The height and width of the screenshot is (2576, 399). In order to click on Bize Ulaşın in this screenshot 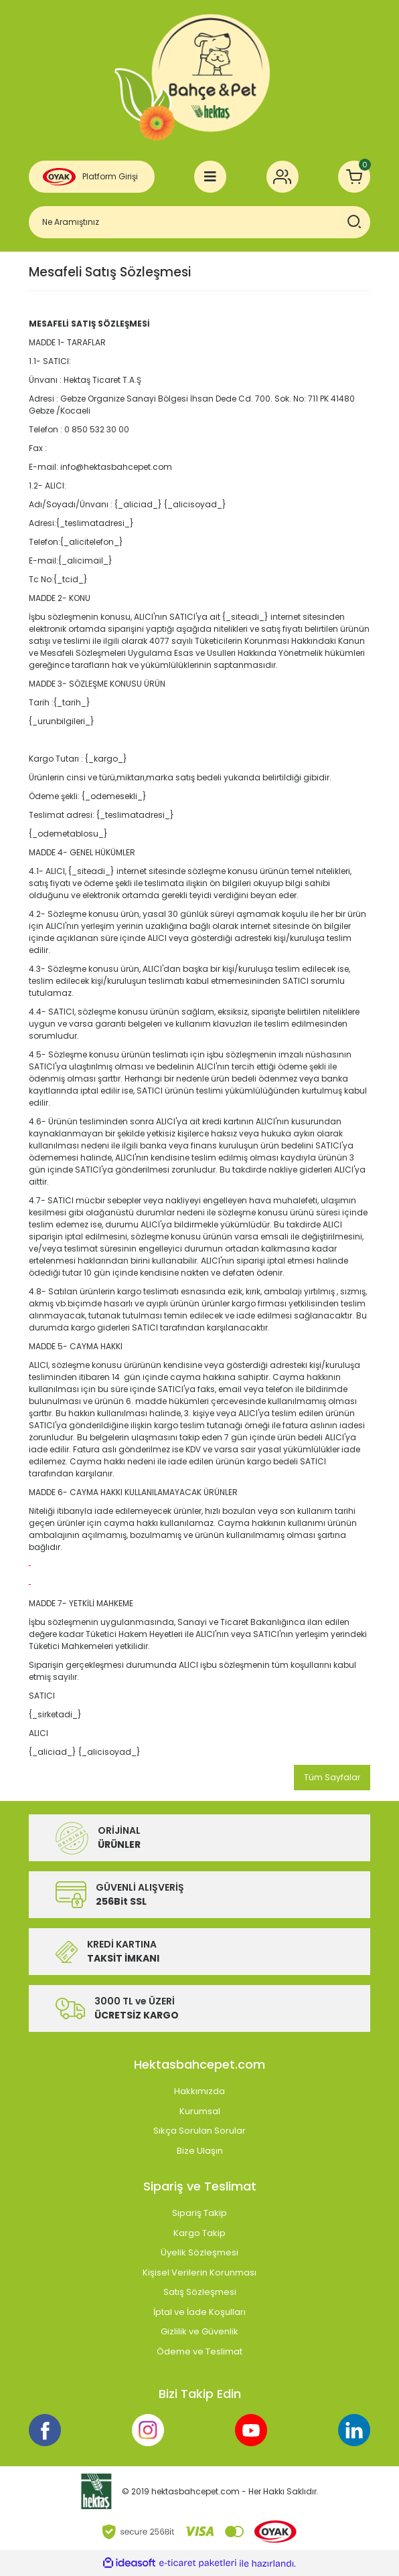, I will do `click(200, 2150)`.